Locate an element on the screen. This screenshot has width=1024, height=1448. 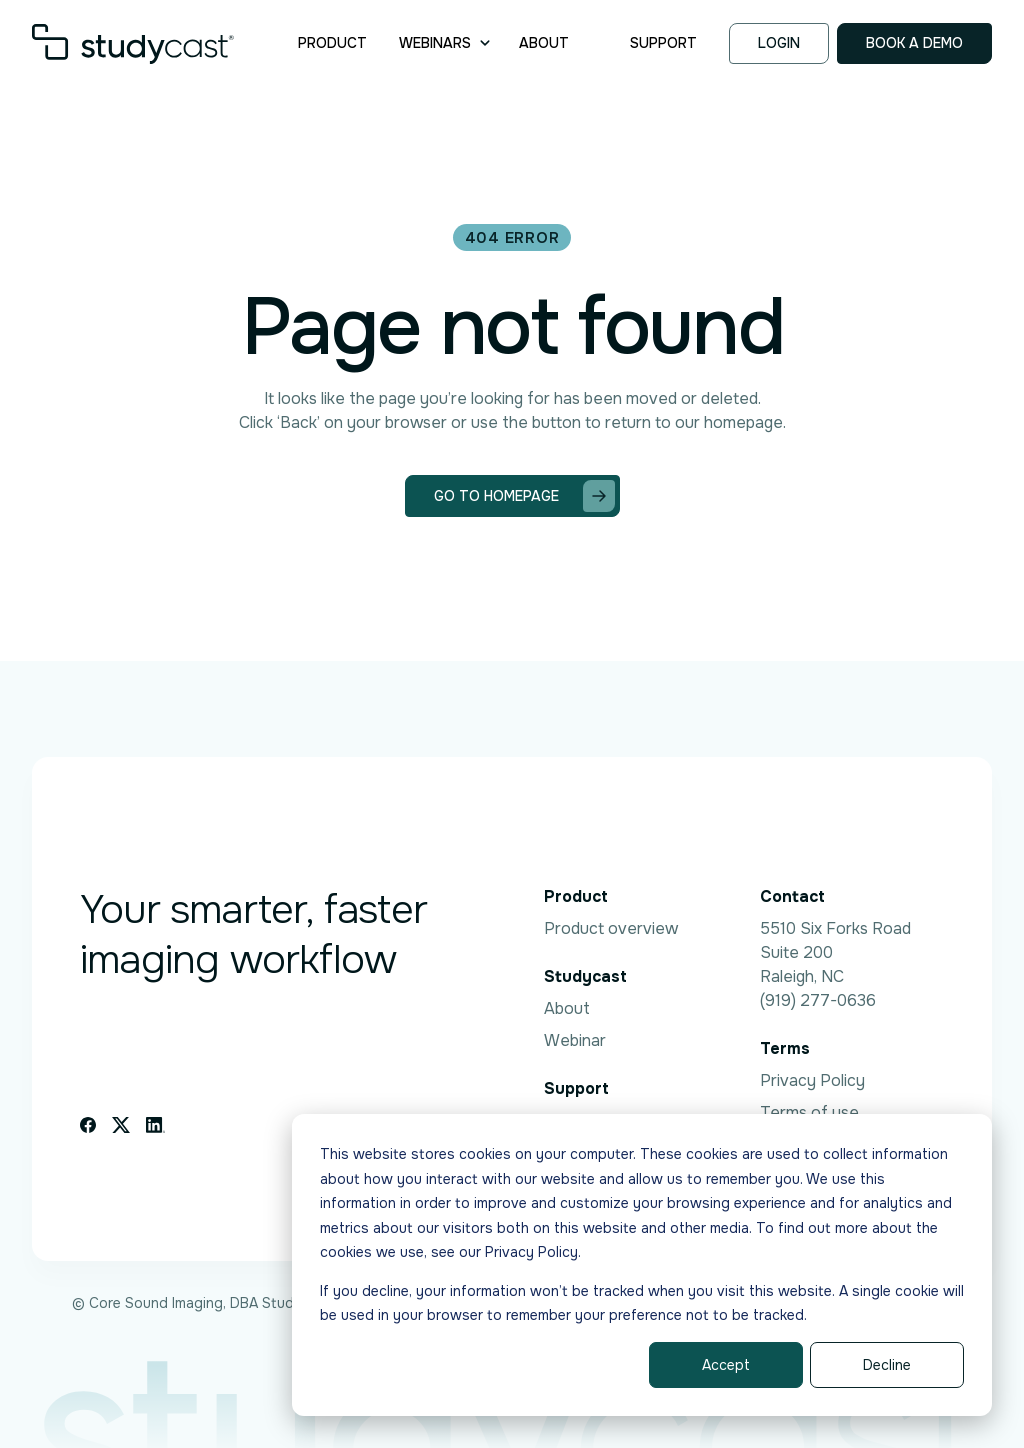
Webinar is located at coordinates (575, 1040).